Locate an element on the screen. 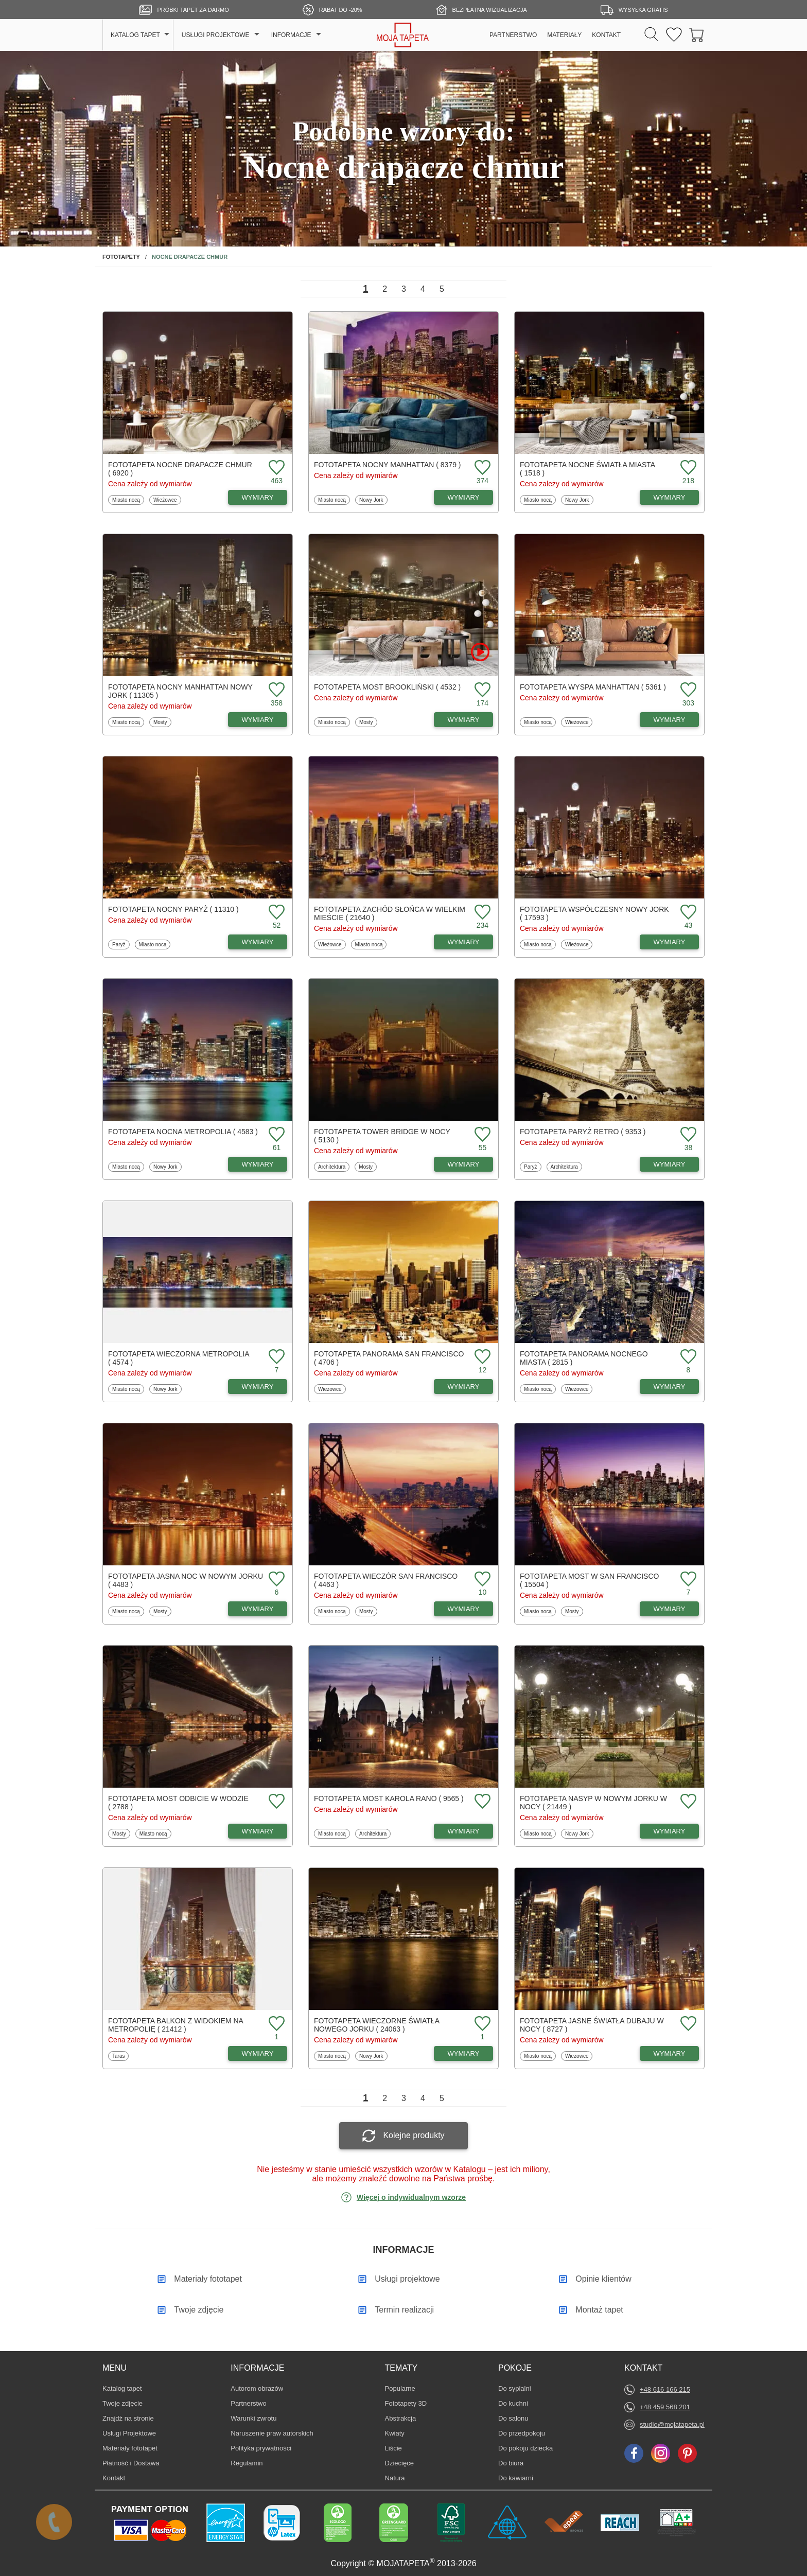  Fototapeta Balkon z widokiem na metropolię ( 21412 ) is located at coordinates (175, 2025).